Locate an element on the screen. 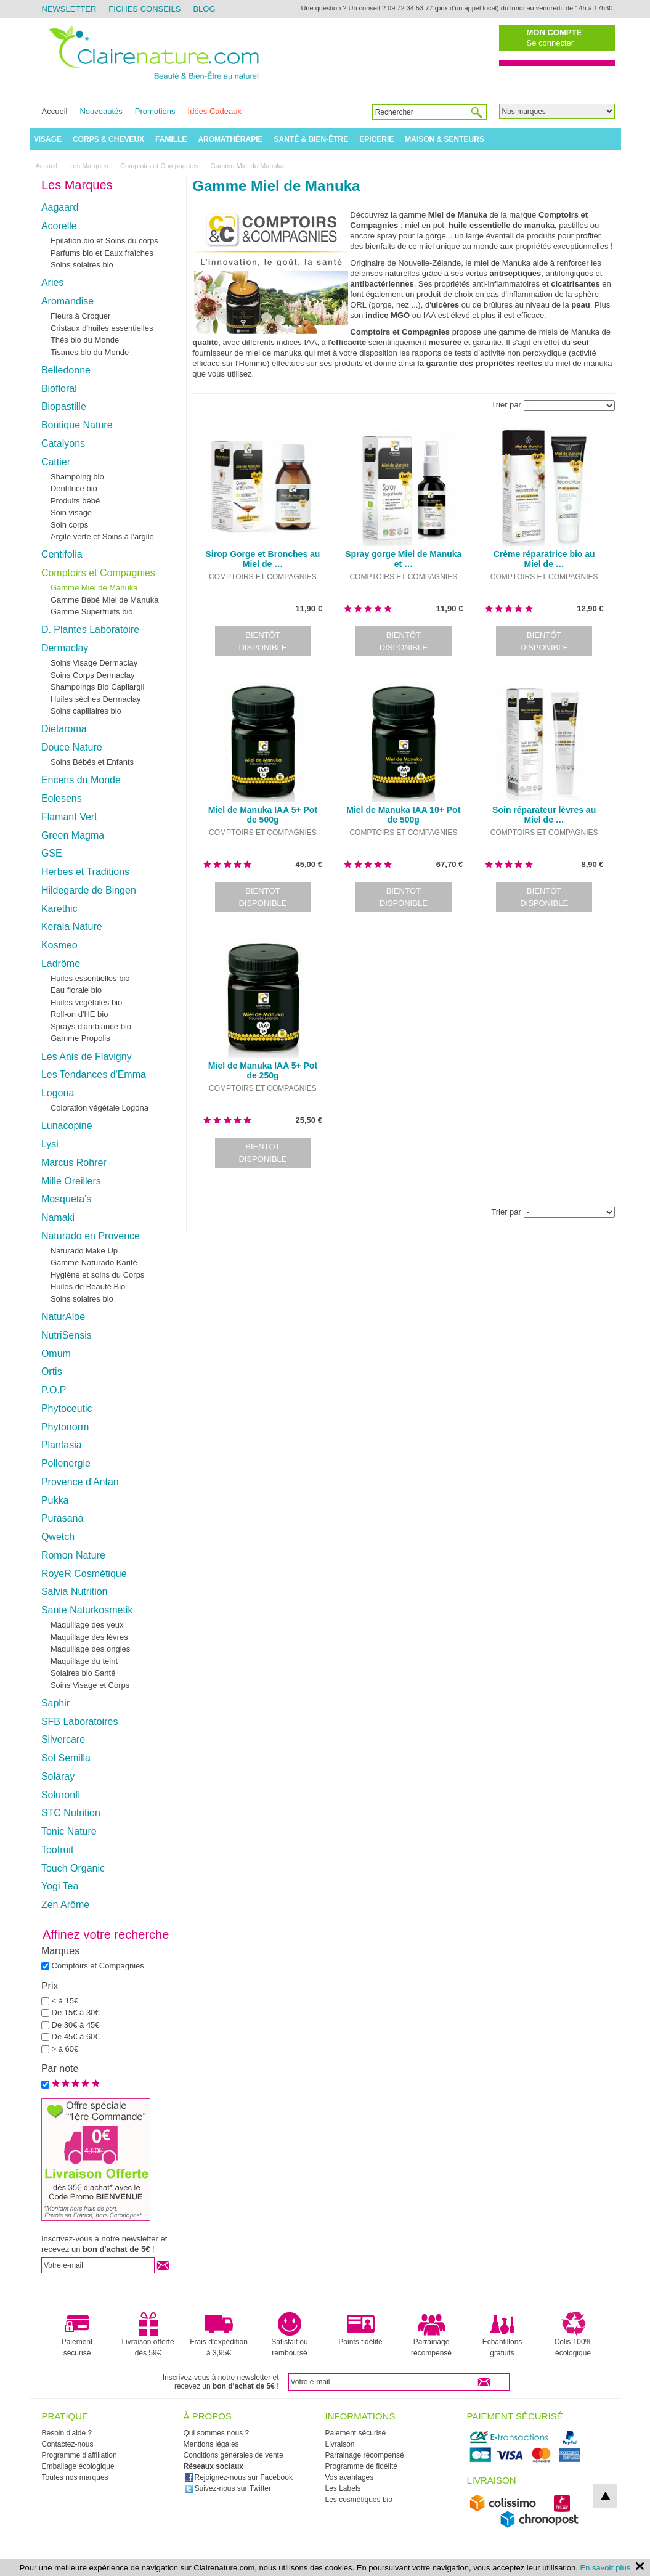 Image resolution: width=650 pixels, height=2576 pixels. Les Anis de Flavigny is located at coordinates (86, 1056).